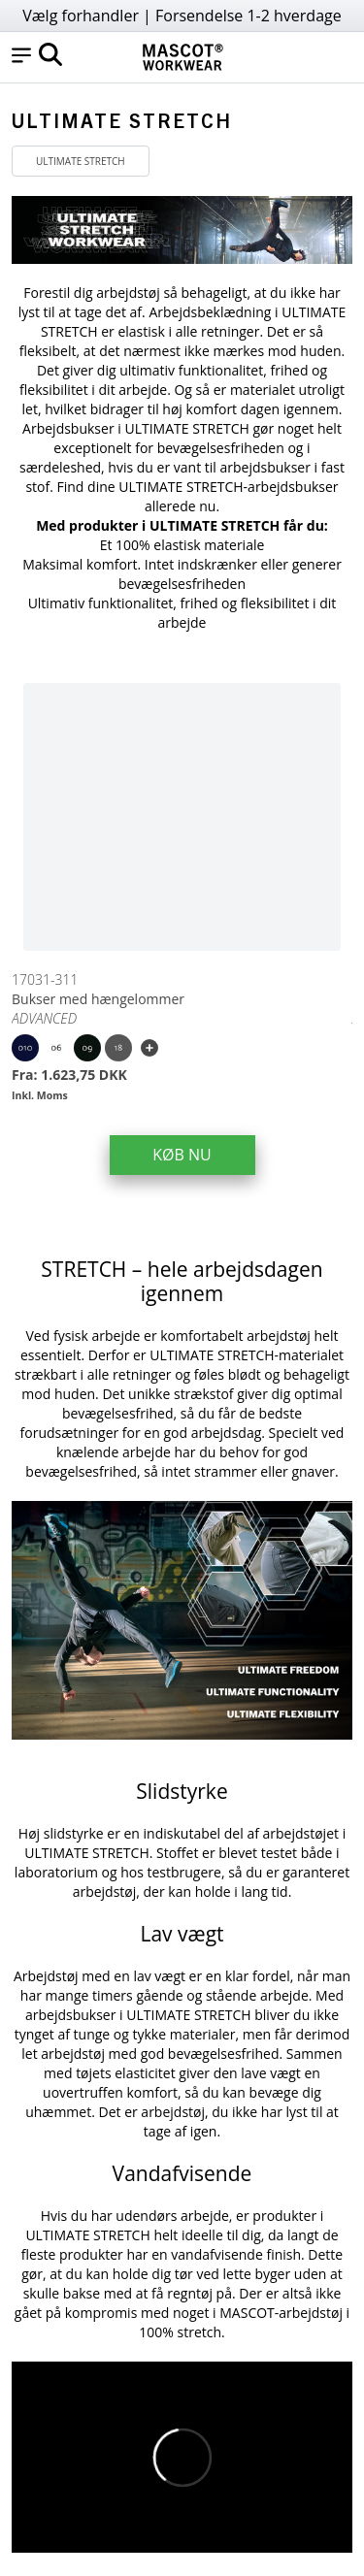 The height and width of the screenshot is (2576, 364). Describe the element at coordinates (21, 57) in the screenshot. I see `[button]` at that location.